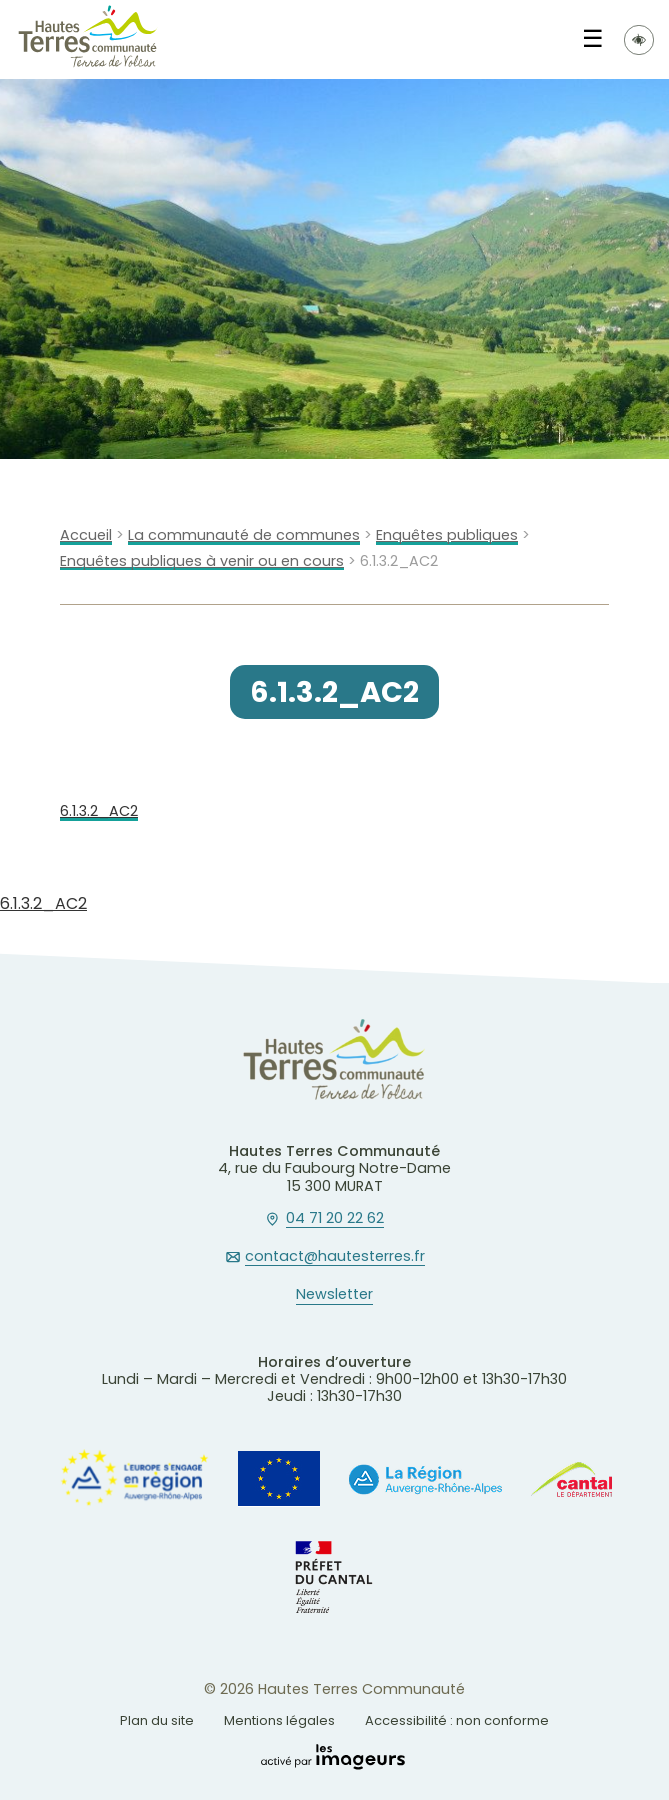 Image resolution: width=669 pixels, height=1800 pixels. Describe the element at coordinates (157, 1720) in the screenshot. I see `Plan du site` at that location.